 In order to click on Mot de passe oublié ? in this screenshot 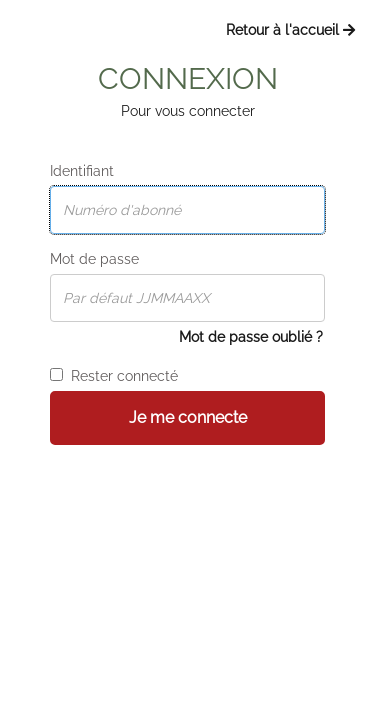, I will do `click(251, 337)`.